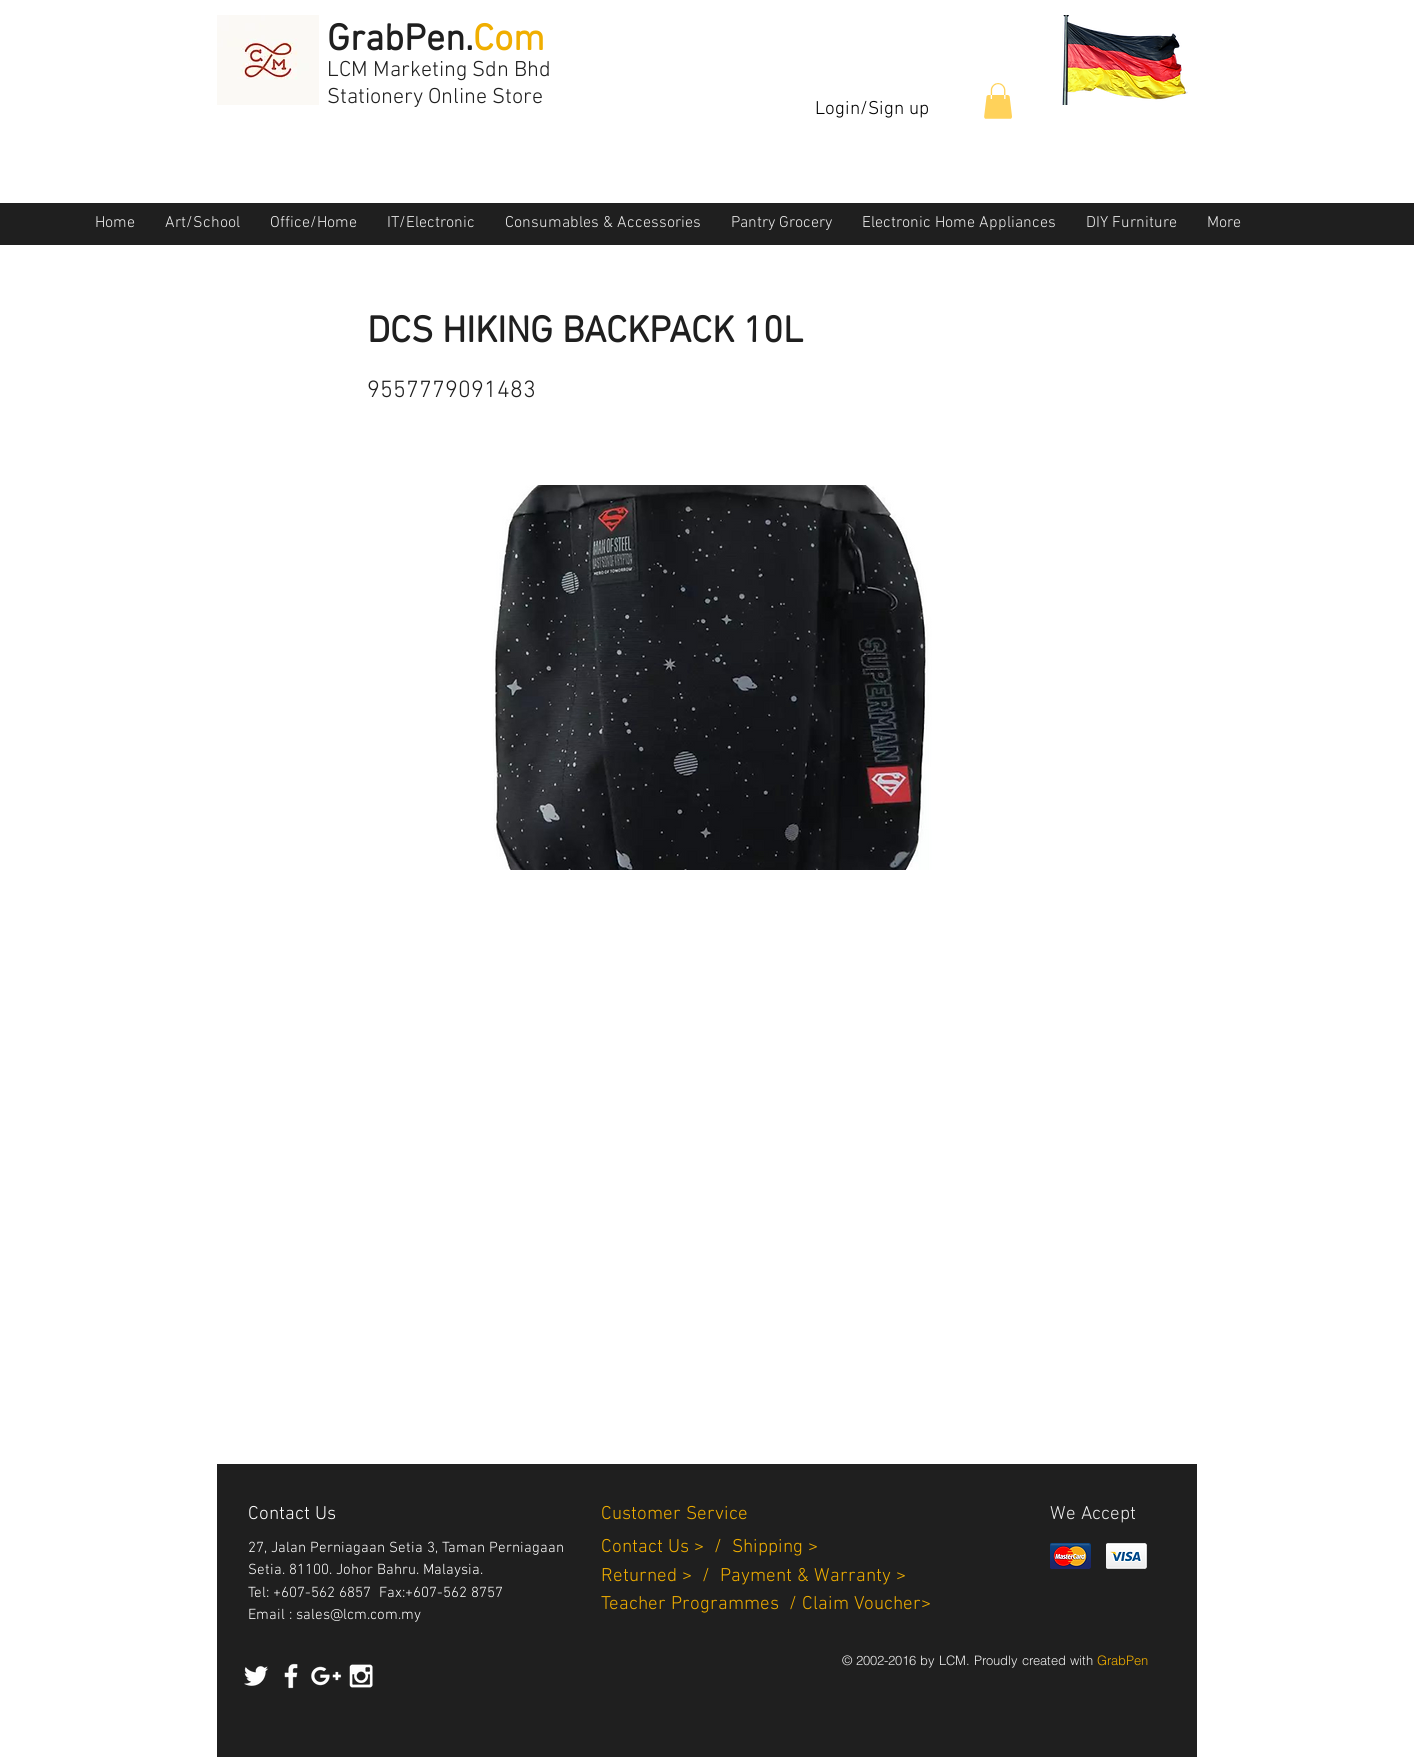 The width and height of the screenshot is (1414, 1757). I want to click on sales@lcm.com.my, so click(358, 1615).